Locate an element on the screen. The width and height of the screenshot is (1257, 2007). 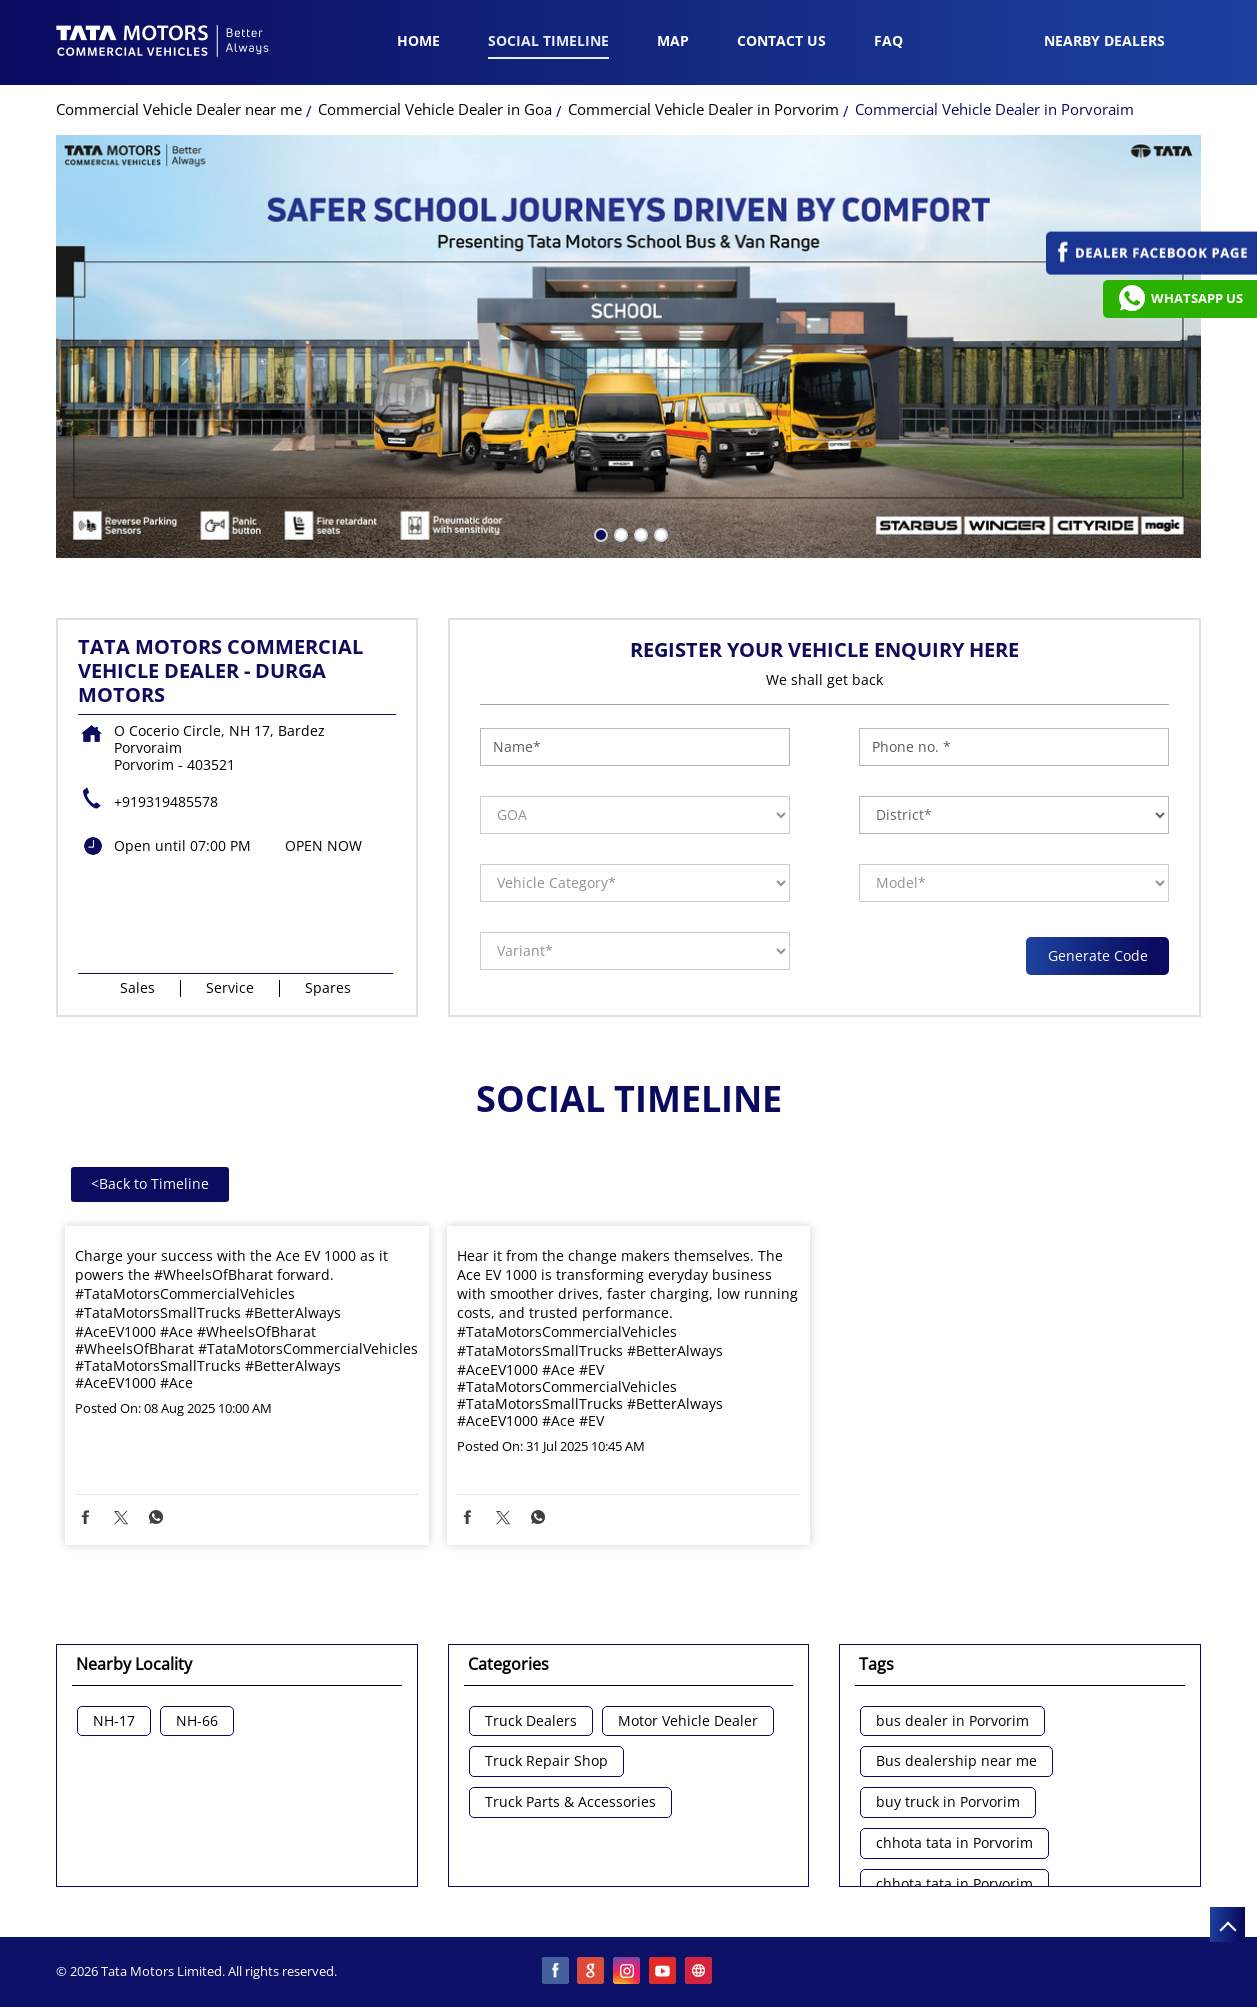
Back to Timeline is located at coordinates (150, 1183).